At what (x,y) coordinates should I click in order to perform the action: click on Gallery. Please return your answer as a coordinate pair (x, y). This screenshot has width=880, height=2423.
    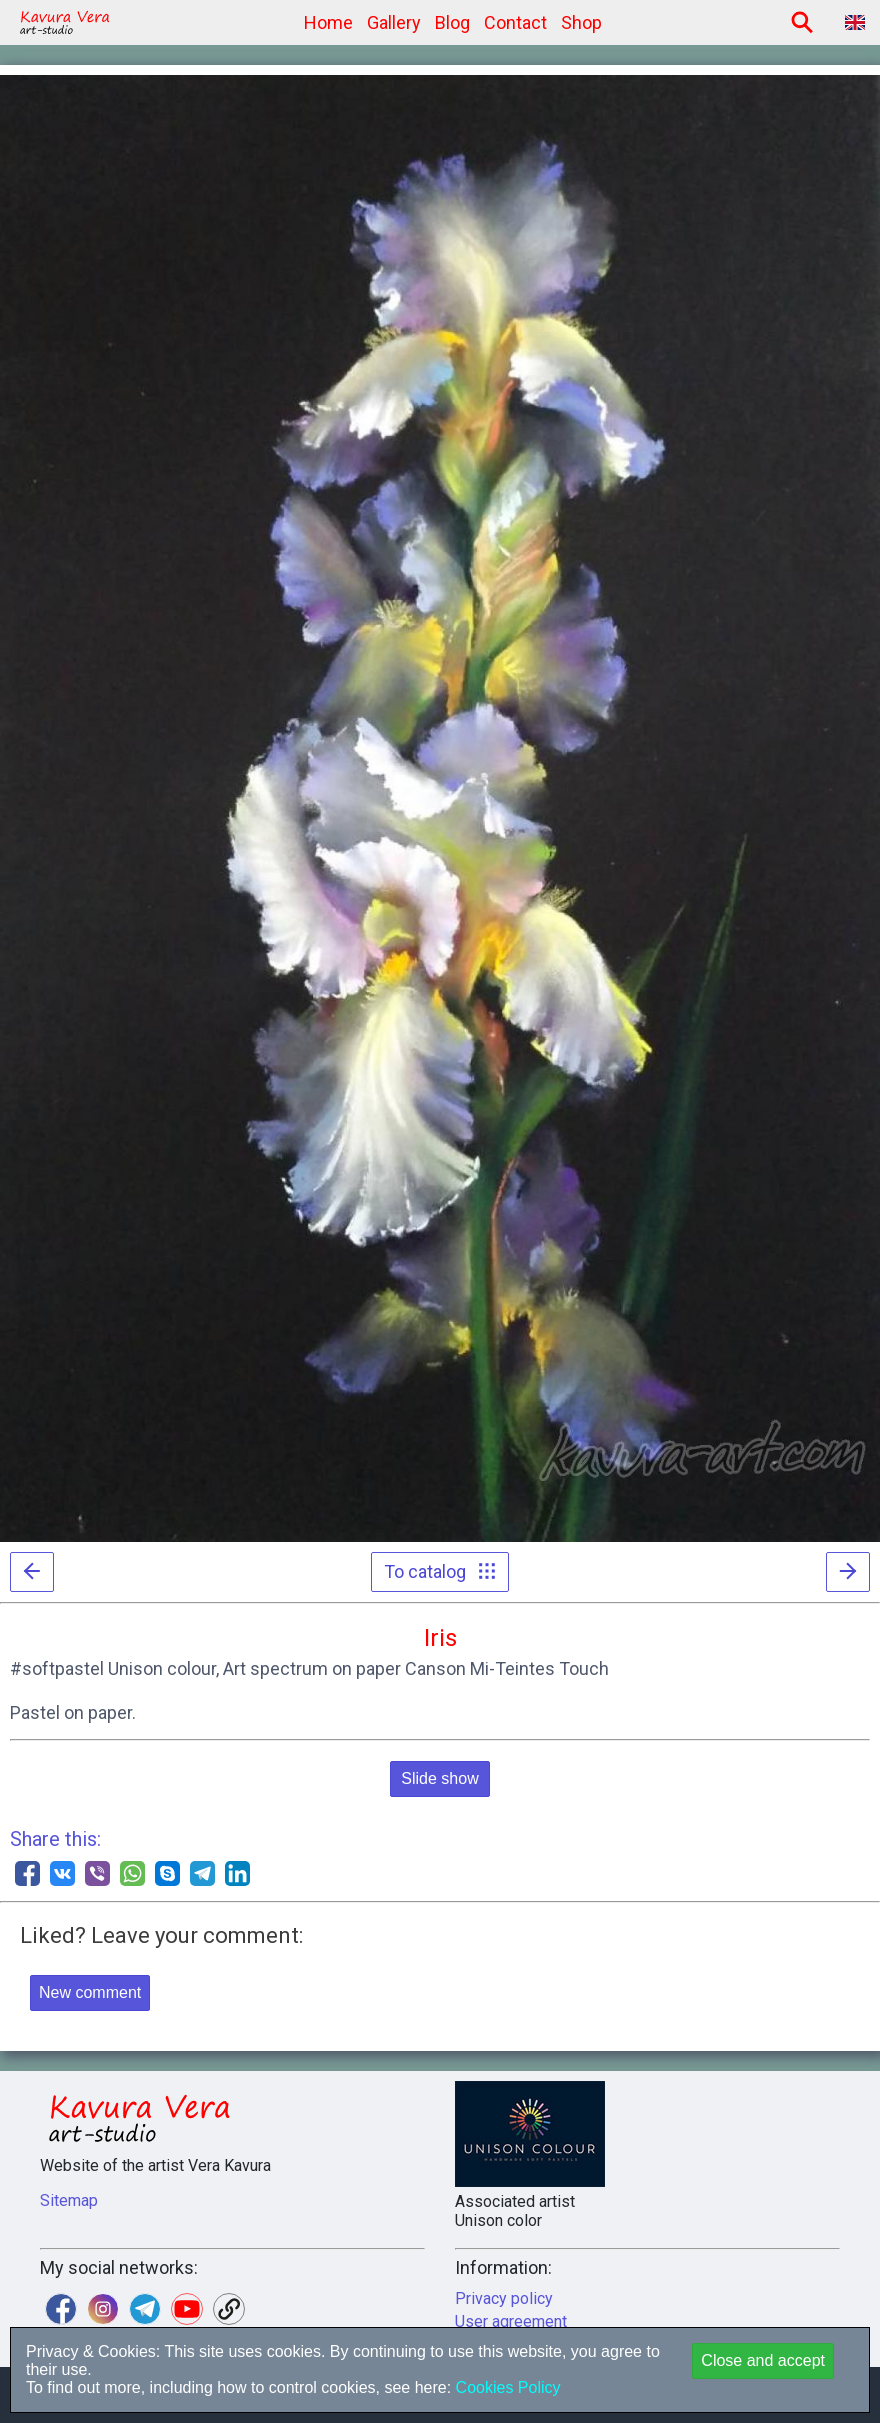
    Looking at the image, I should click on (394, 22).